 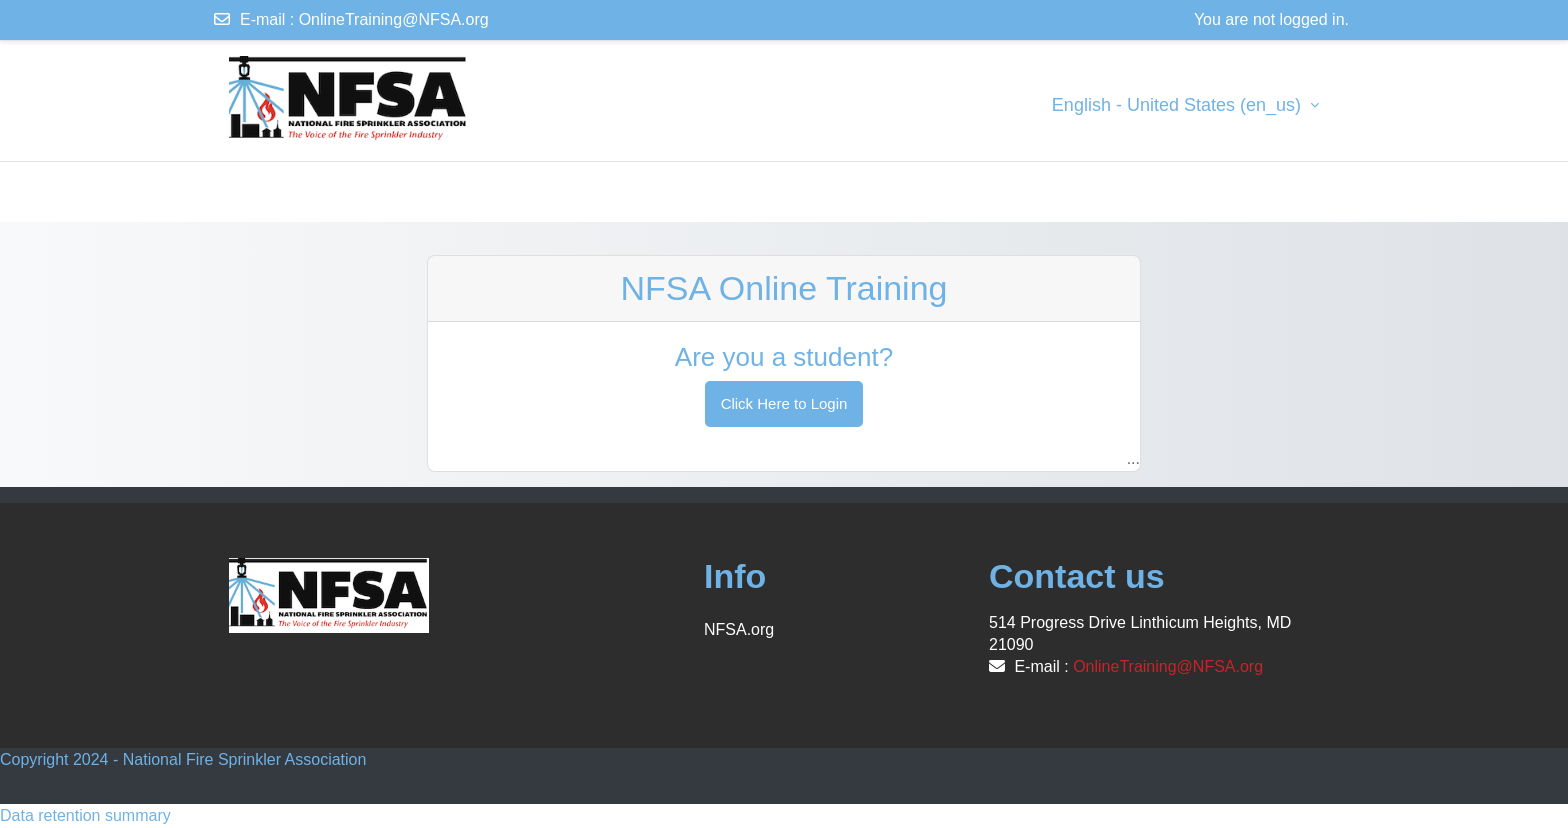 I want to click on Click Here to Login, so click(x=784, y=403).